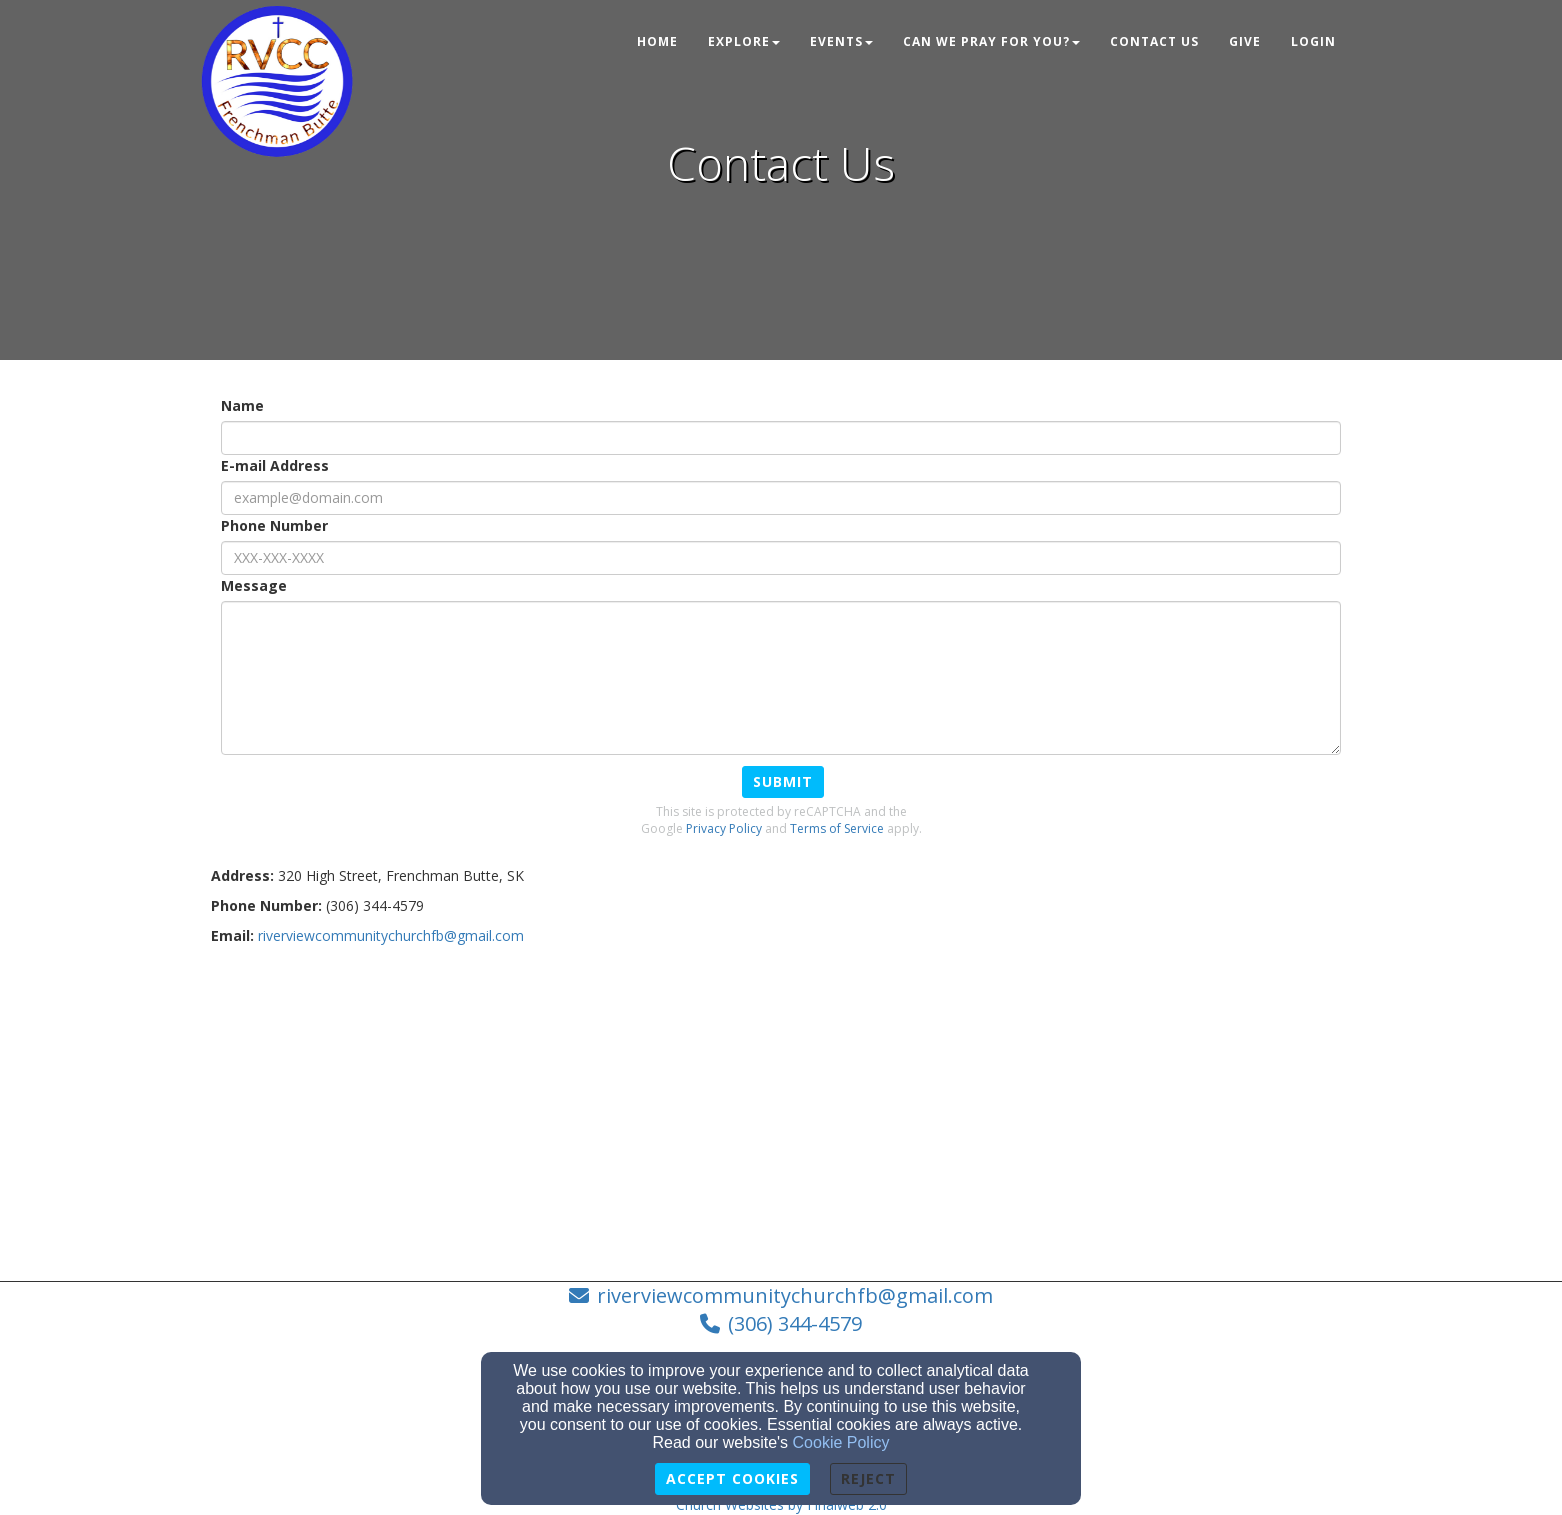 This screenshot has width=1562, height=1515. What do you see at coordinates (274, 525) in the screenshot?
I see `Phone Number` at bounding box center [274, 525].